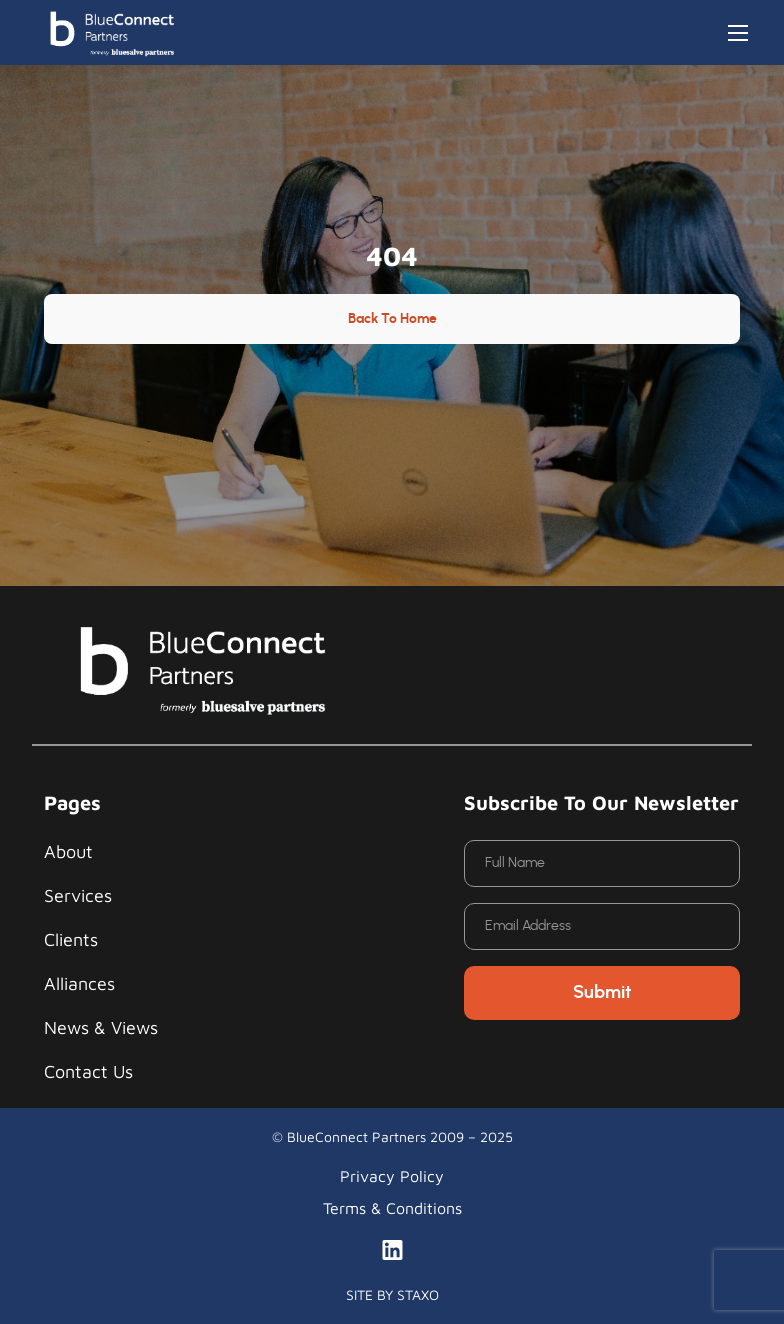 This screenshot has width=784, height=1324. I want to click on Terms & Conditions, so click(392, 1208).